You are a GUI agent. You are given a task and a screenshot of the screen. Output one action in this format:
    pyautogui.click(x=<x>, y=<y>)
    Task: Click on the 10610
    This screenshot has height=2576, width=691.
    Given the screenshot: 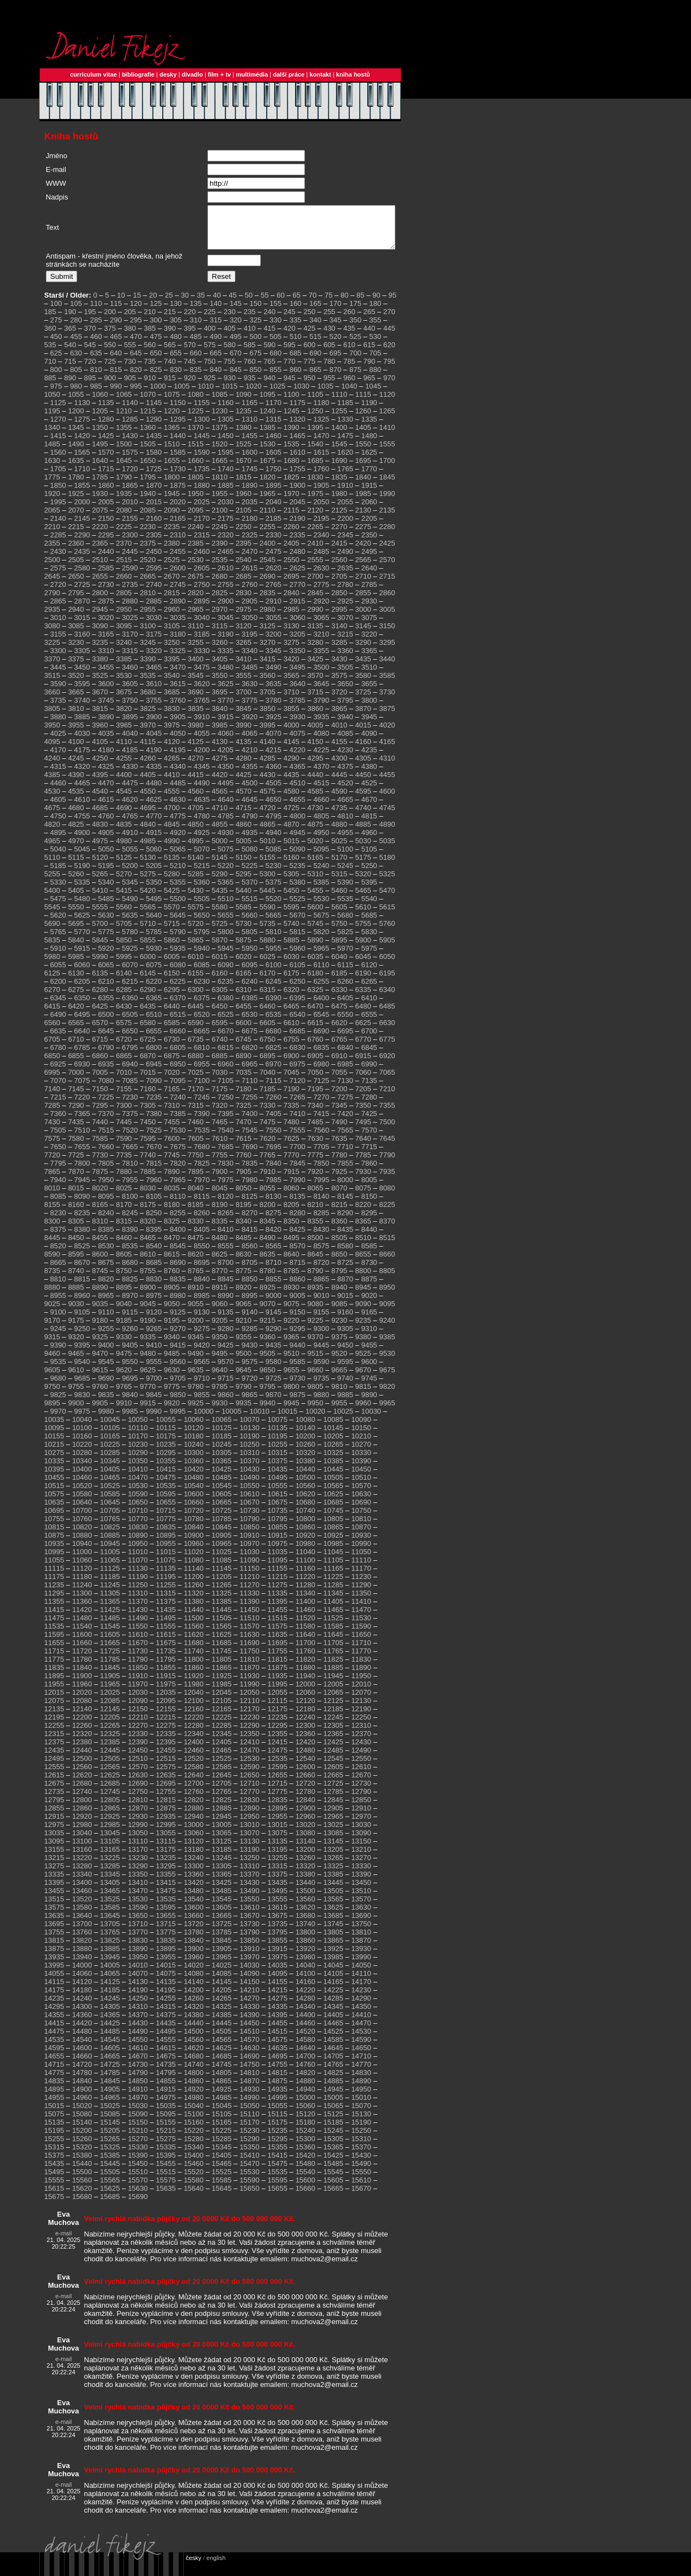 What is the action you would take?
    pyautogui.click(x=249, y=1502)
    